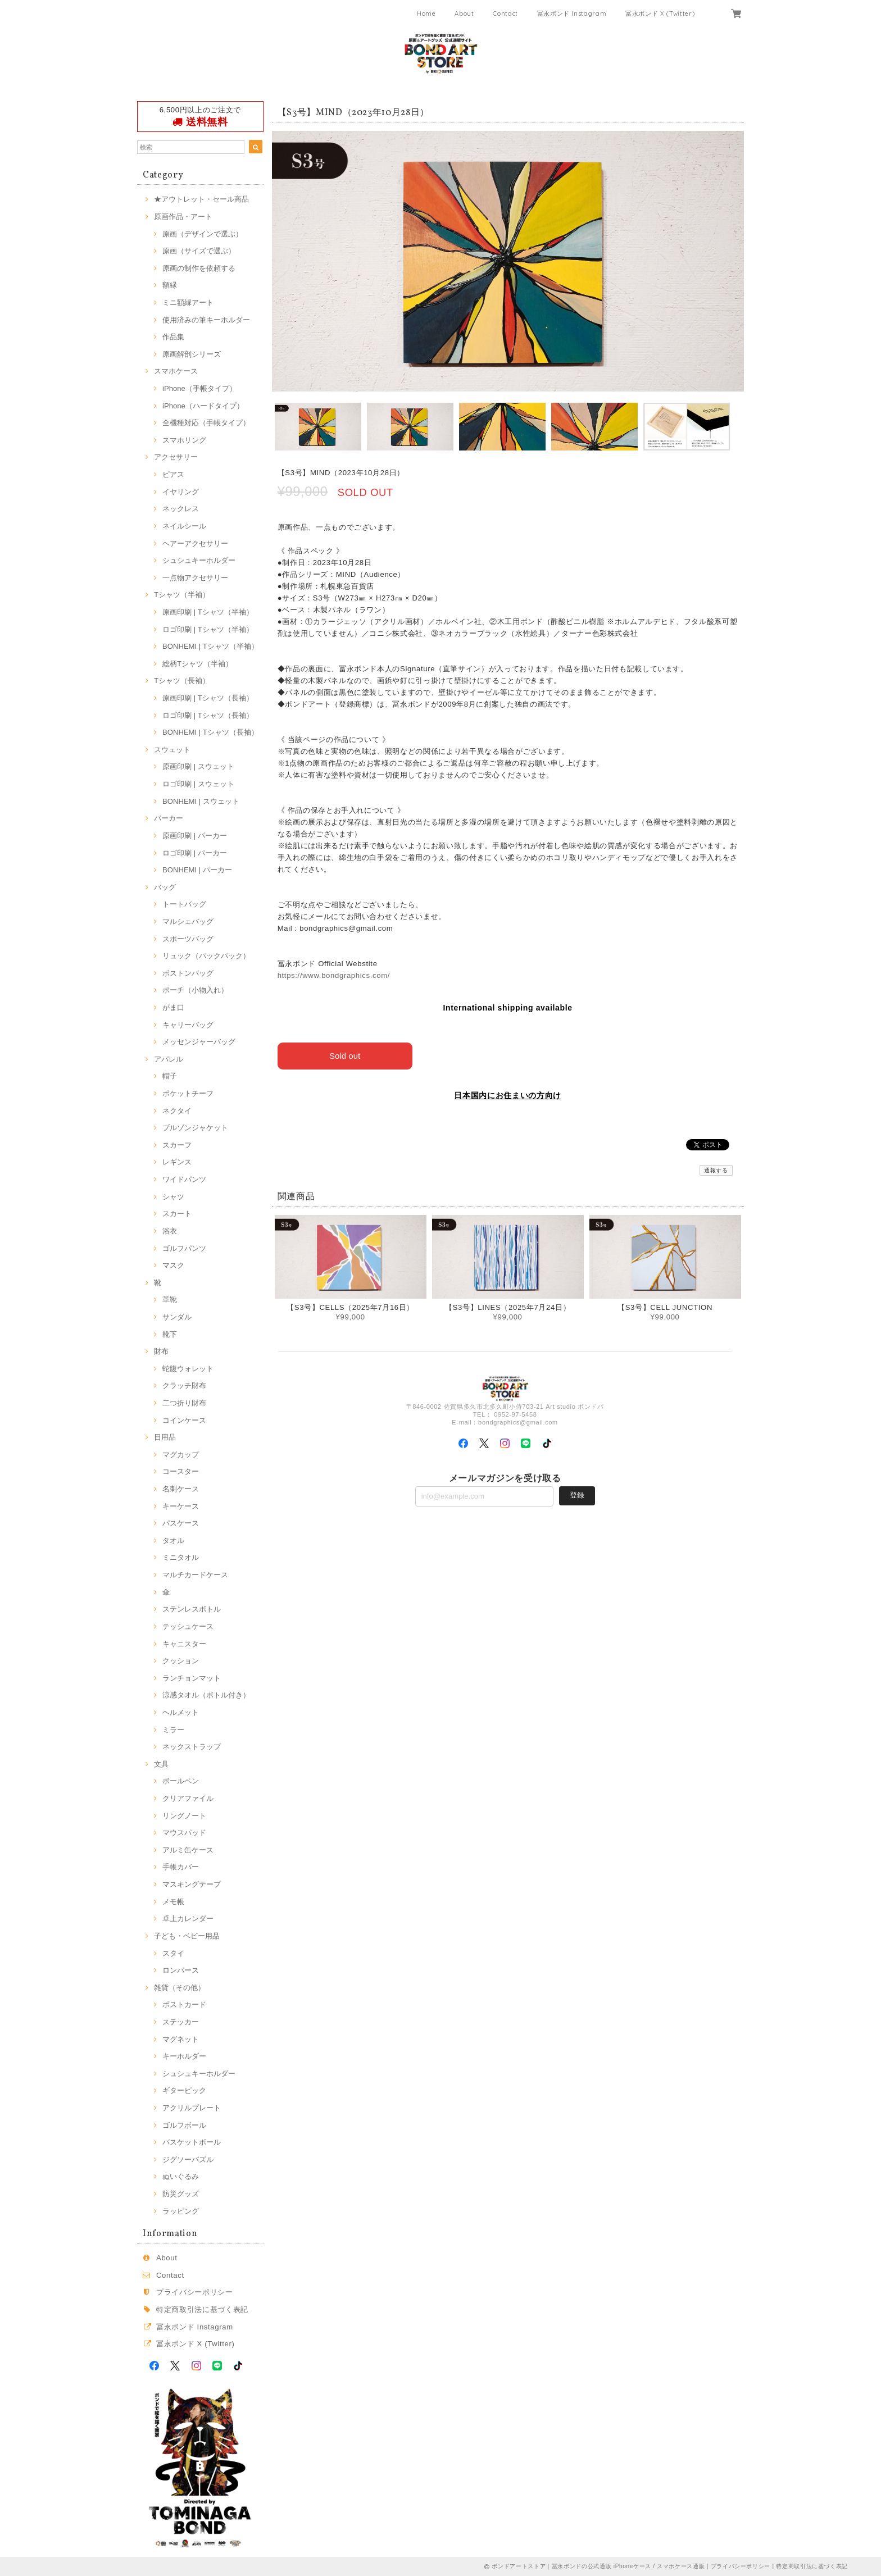  Describe the element at coordinates (197, 870) in the screenshot. I see `BONHEMI | パーカー` at that location.